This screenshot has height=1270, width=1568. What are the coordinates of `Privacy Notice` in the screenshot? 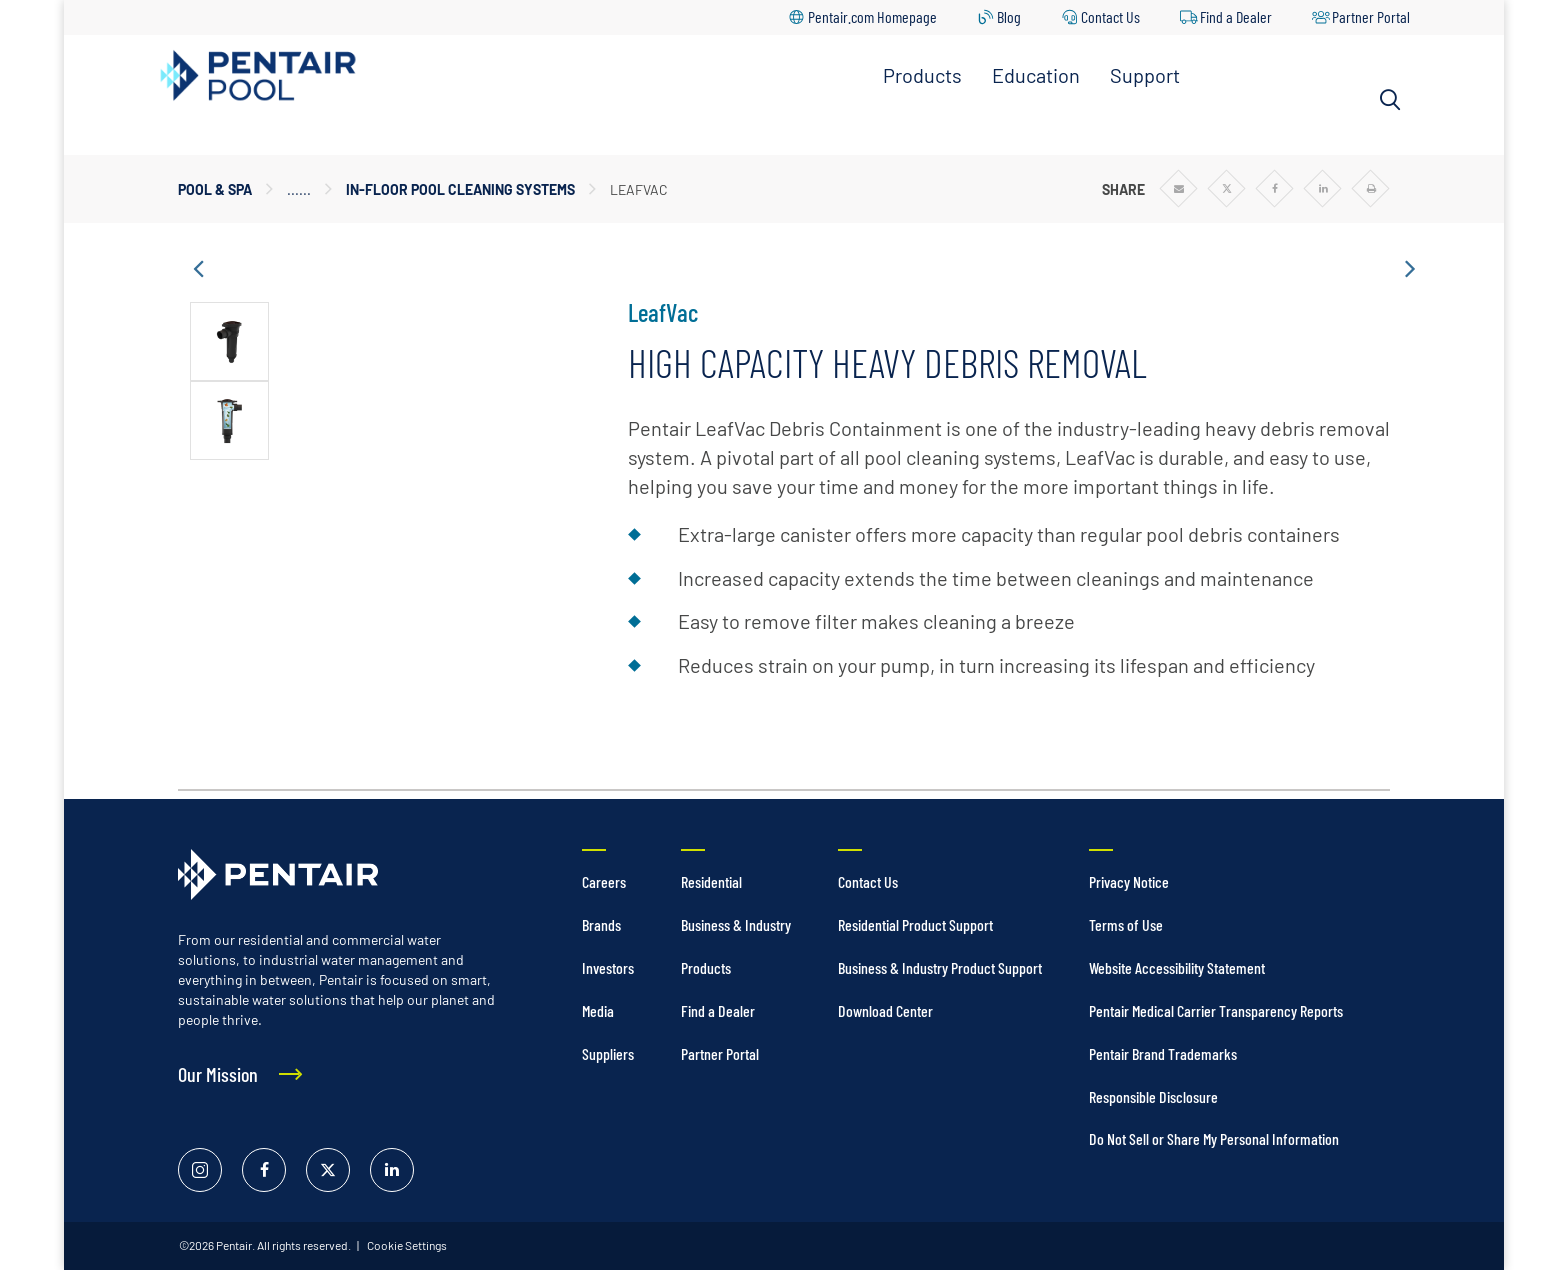 It's located at (1129, 881).